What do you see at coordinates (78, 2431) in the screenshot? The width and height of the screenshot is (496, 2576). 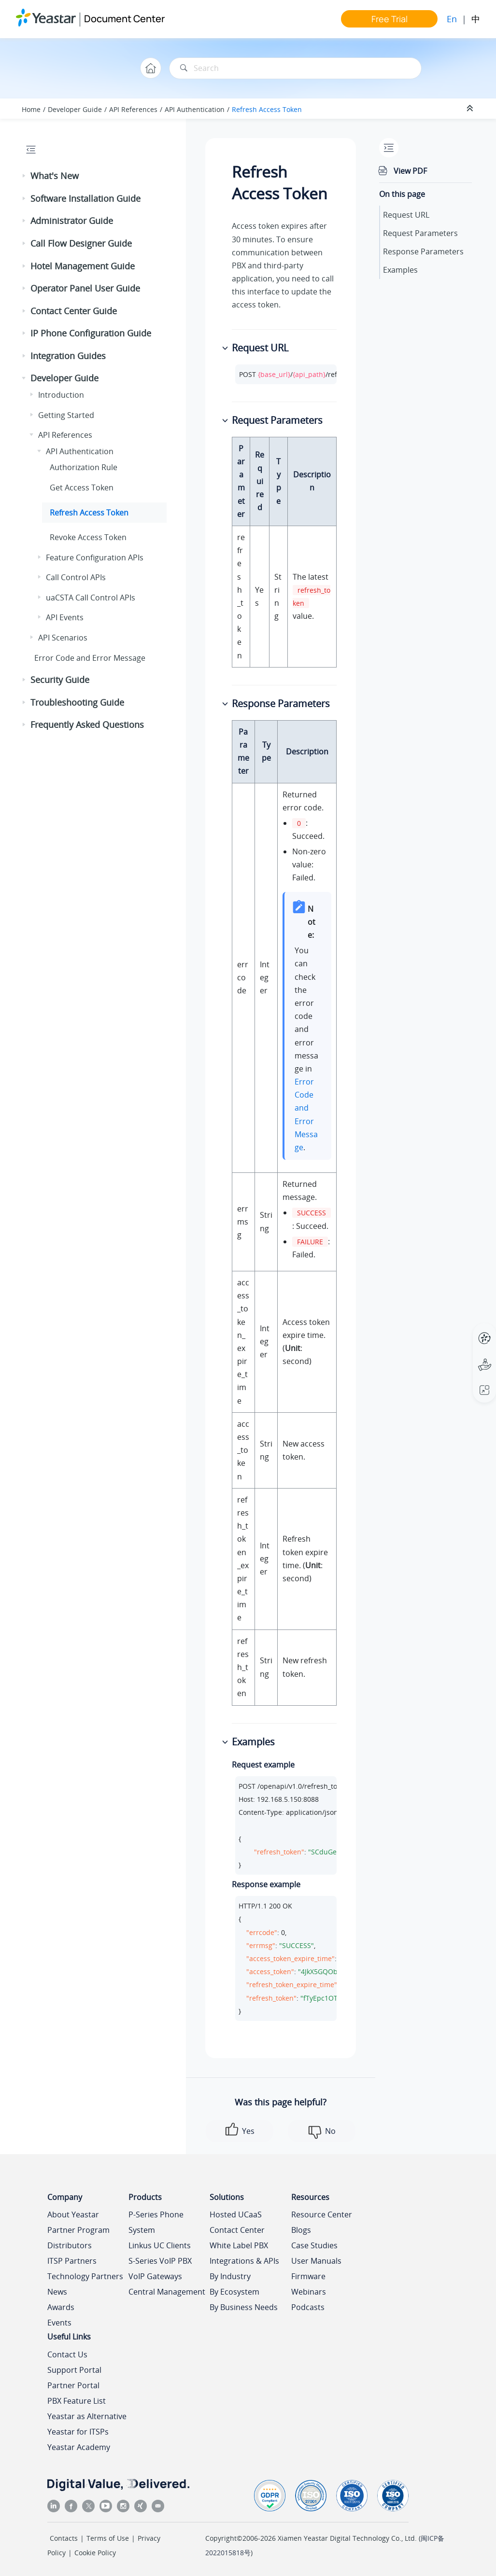 I see `Yeastar for ITSPs` at bounding box center [78, 2431].